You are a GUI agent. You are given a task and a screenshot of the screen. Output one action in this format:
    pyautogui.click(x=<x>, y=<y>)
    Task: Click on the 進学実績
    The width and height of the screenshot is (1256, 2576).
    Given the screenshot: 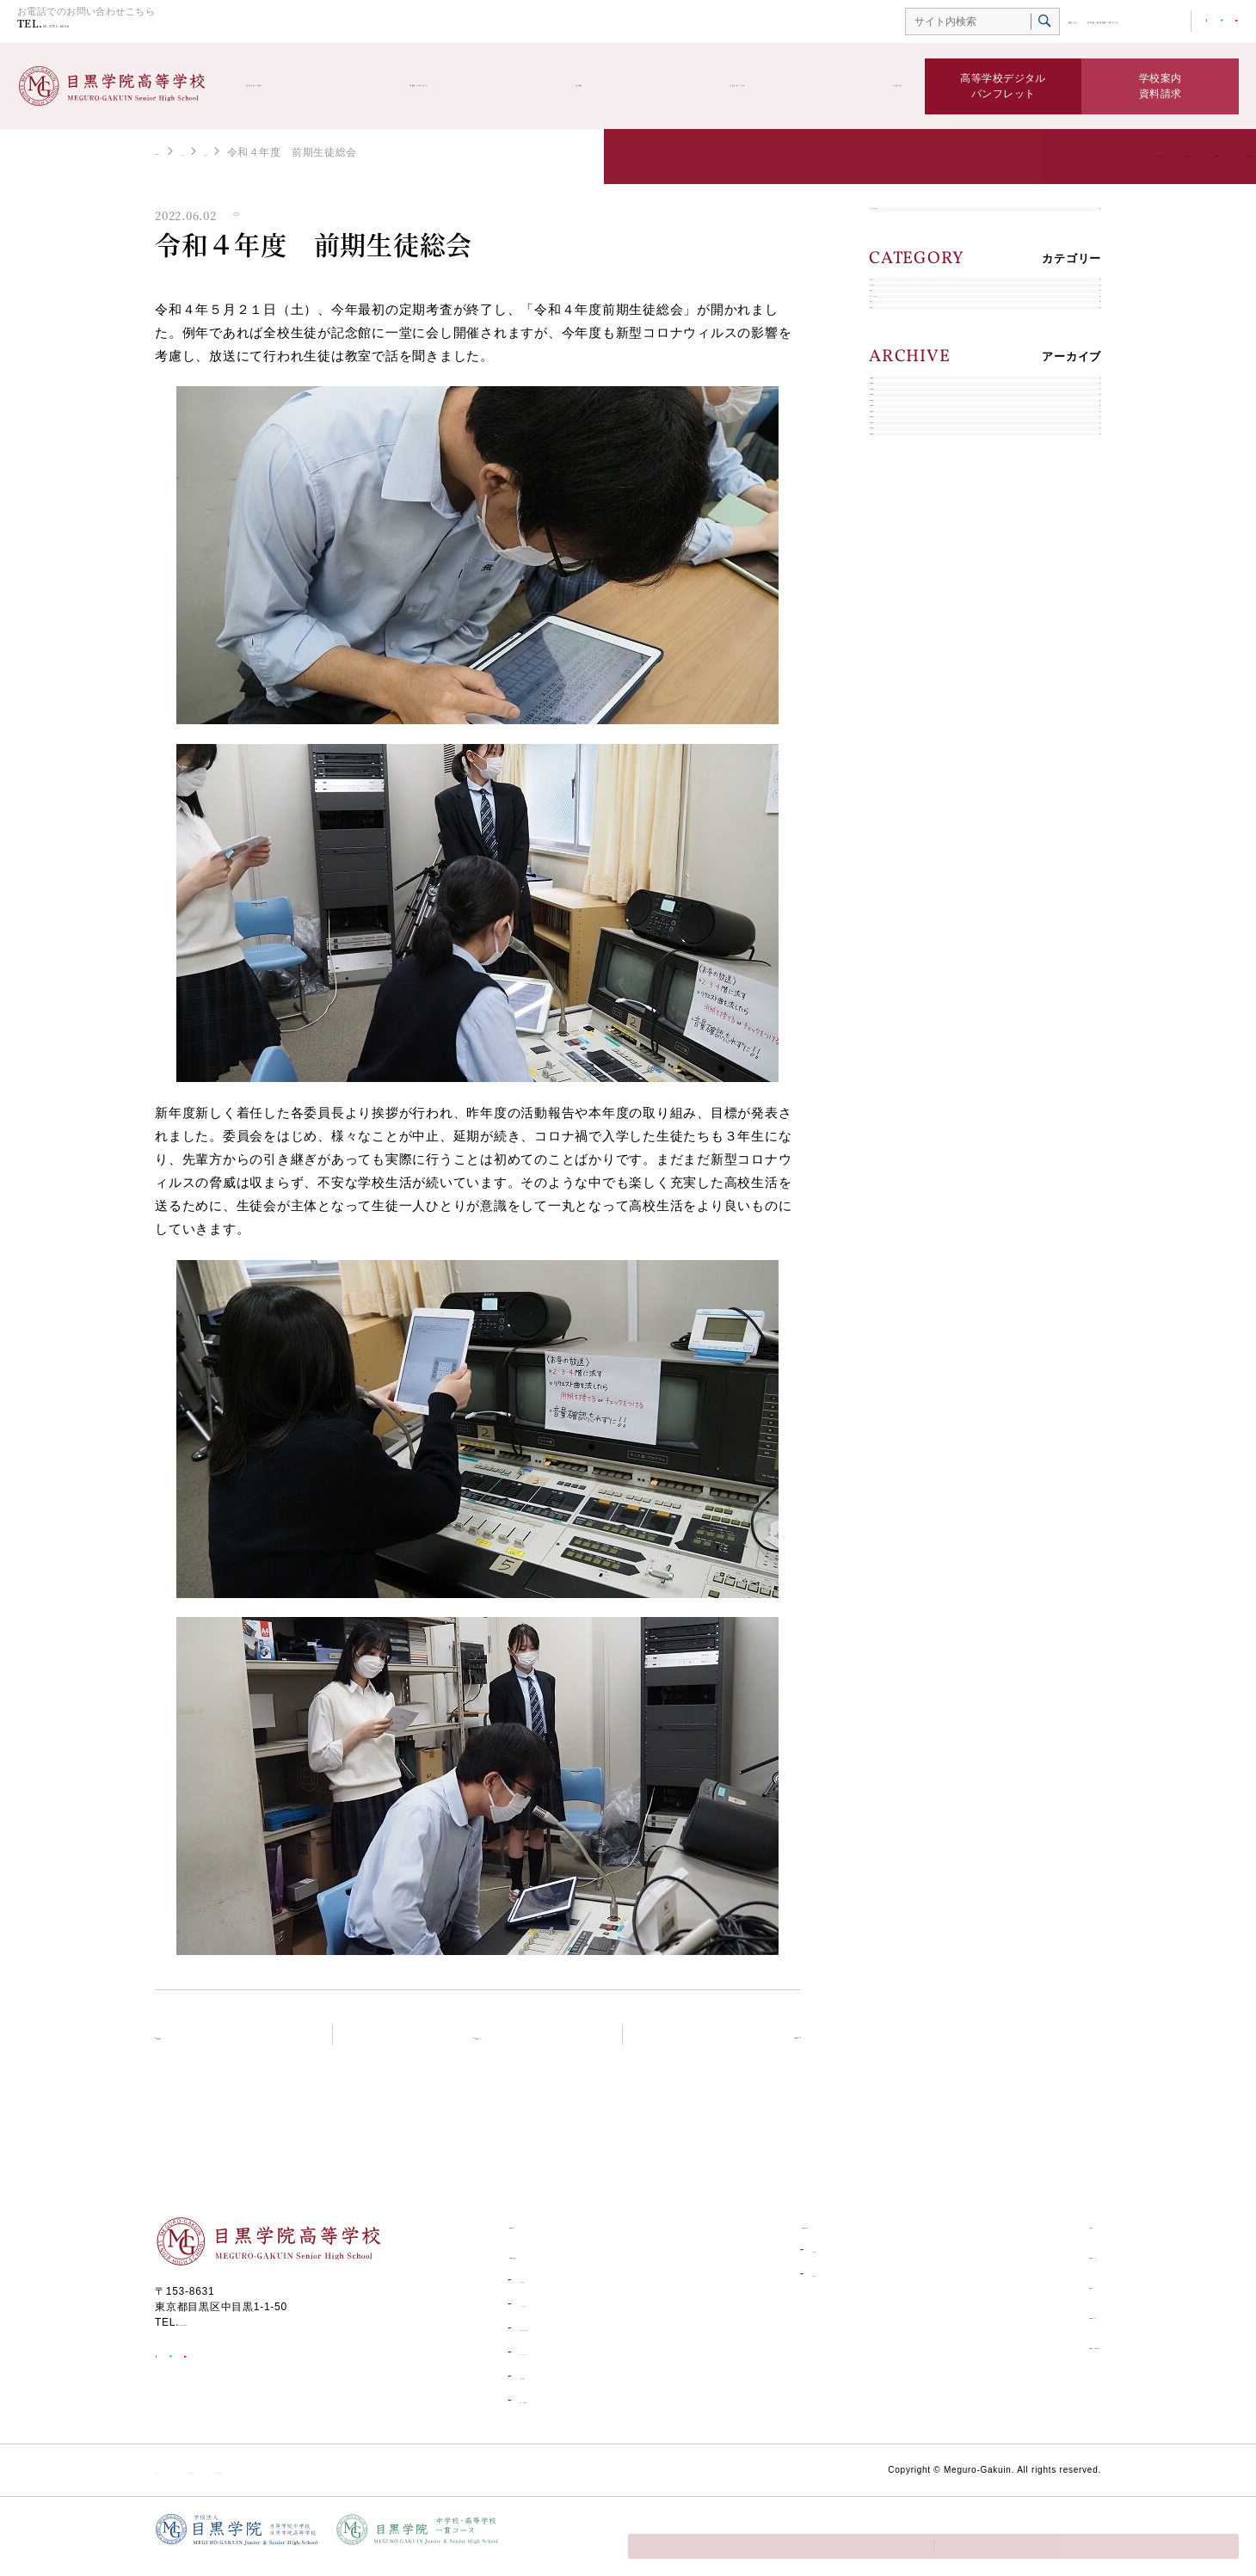 What is the action you would take?
    pyautogui.click(x=540, y=2293)
    